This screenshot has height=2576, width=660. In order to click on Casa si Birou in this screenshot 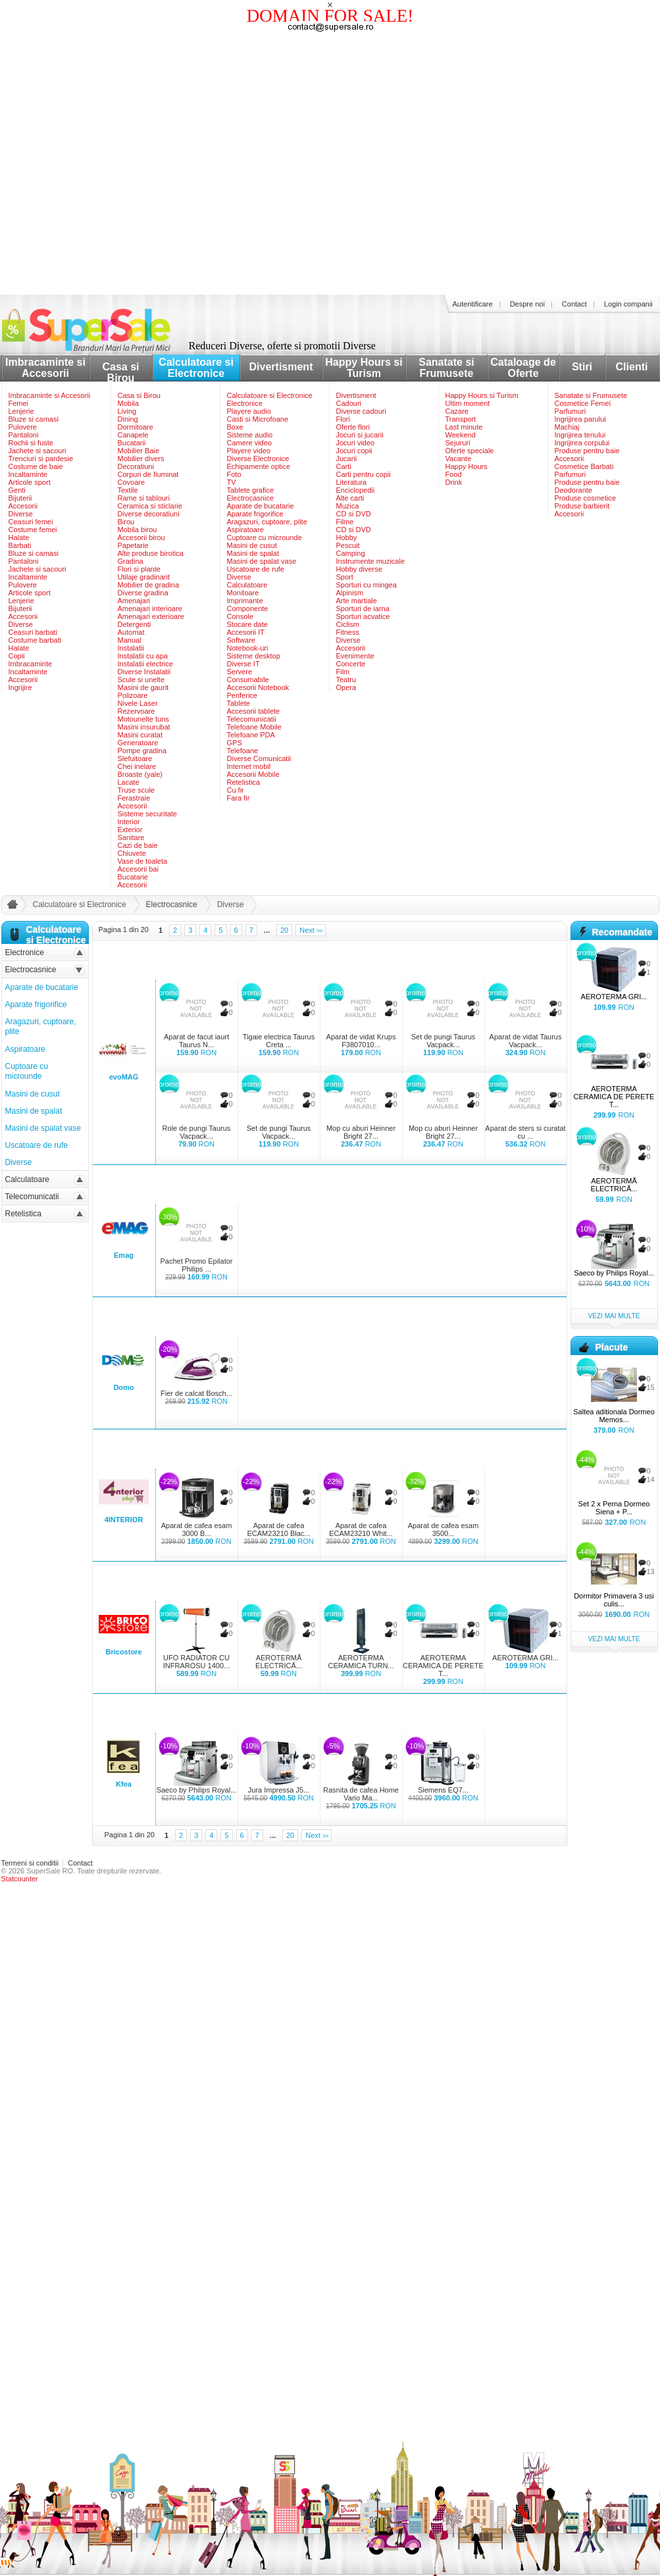, I will do `click(120, 372)`.